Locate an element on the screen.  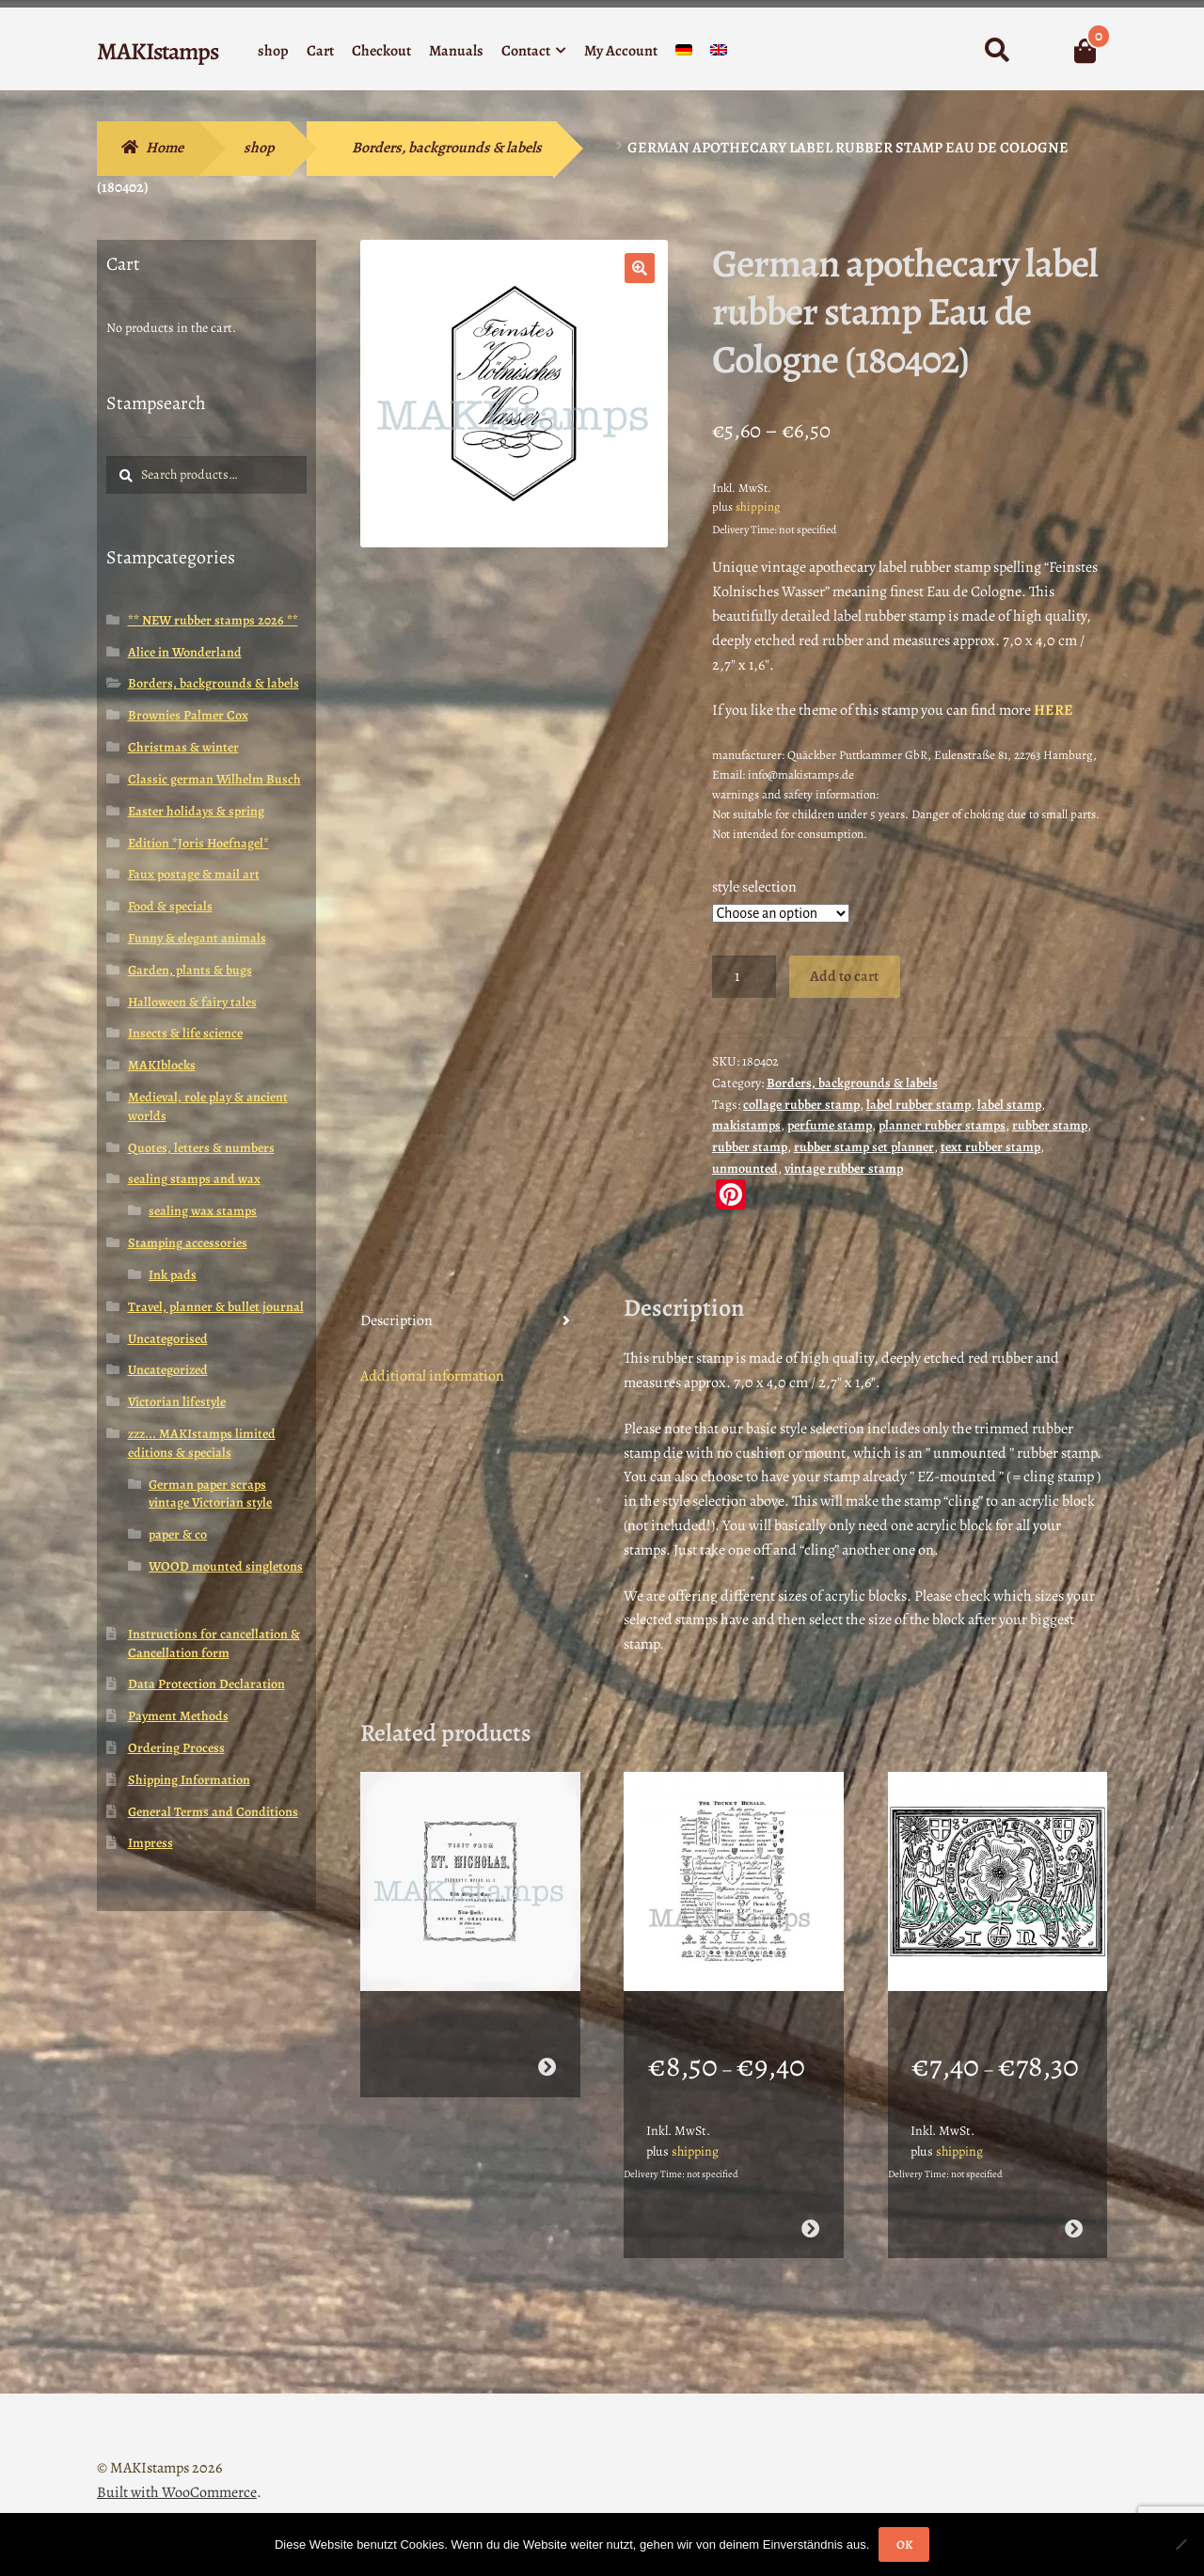
Search for: is located at coordinates (996, 51).